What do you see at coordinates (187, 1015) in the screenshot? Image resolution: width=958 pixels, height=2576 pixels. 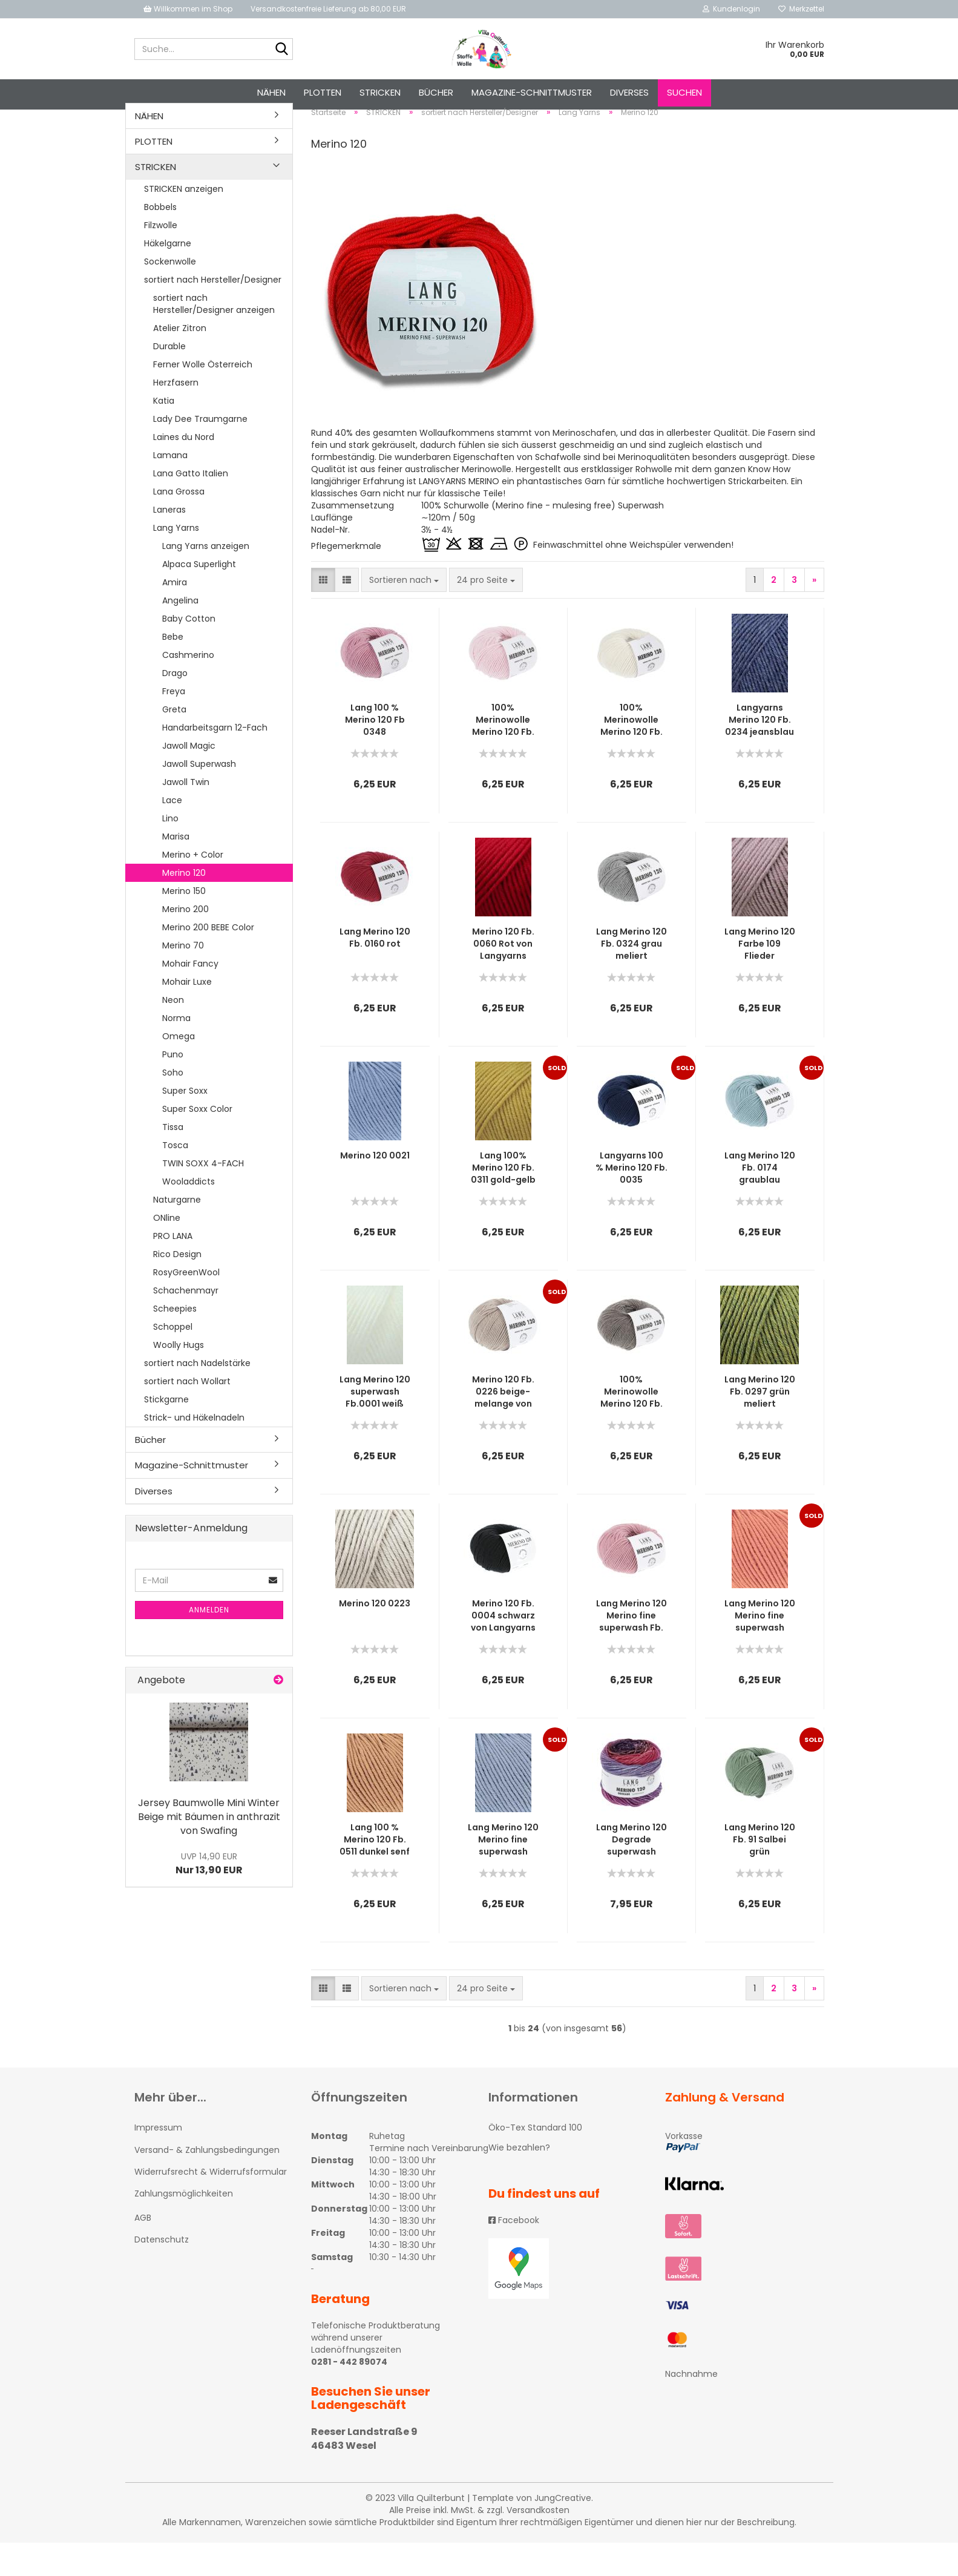 I see `Mohair Luxe` at bounding box center [187, 1015].